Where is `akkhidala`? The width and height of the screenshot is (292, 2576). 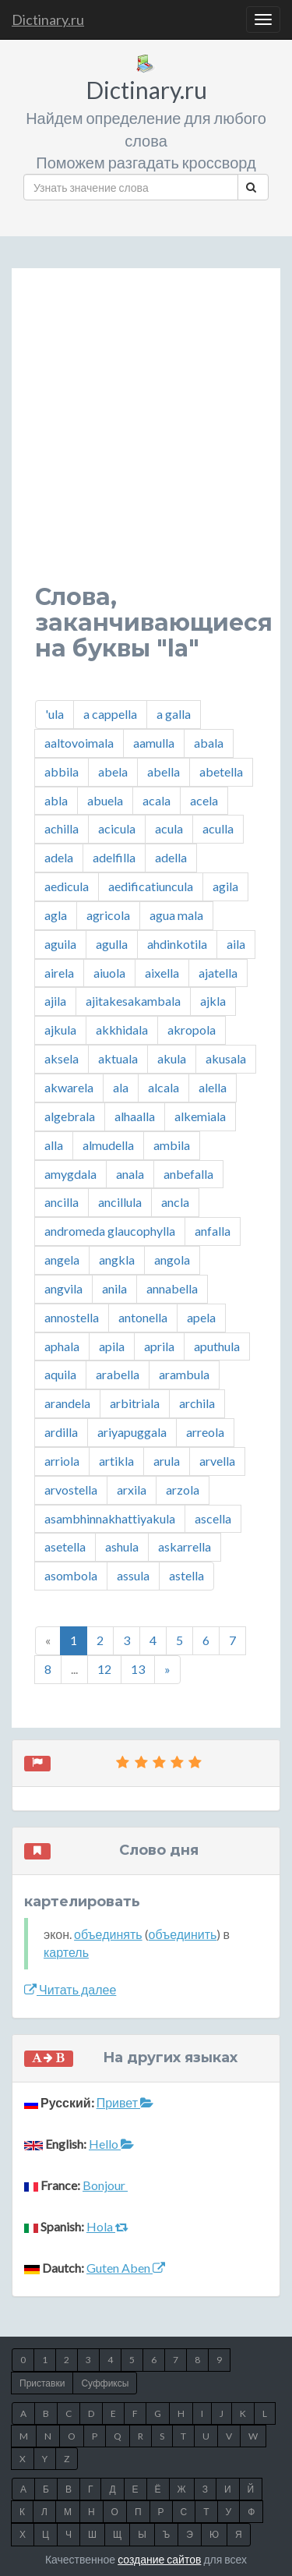 akkhidala is located at coordinates (122, 1029).